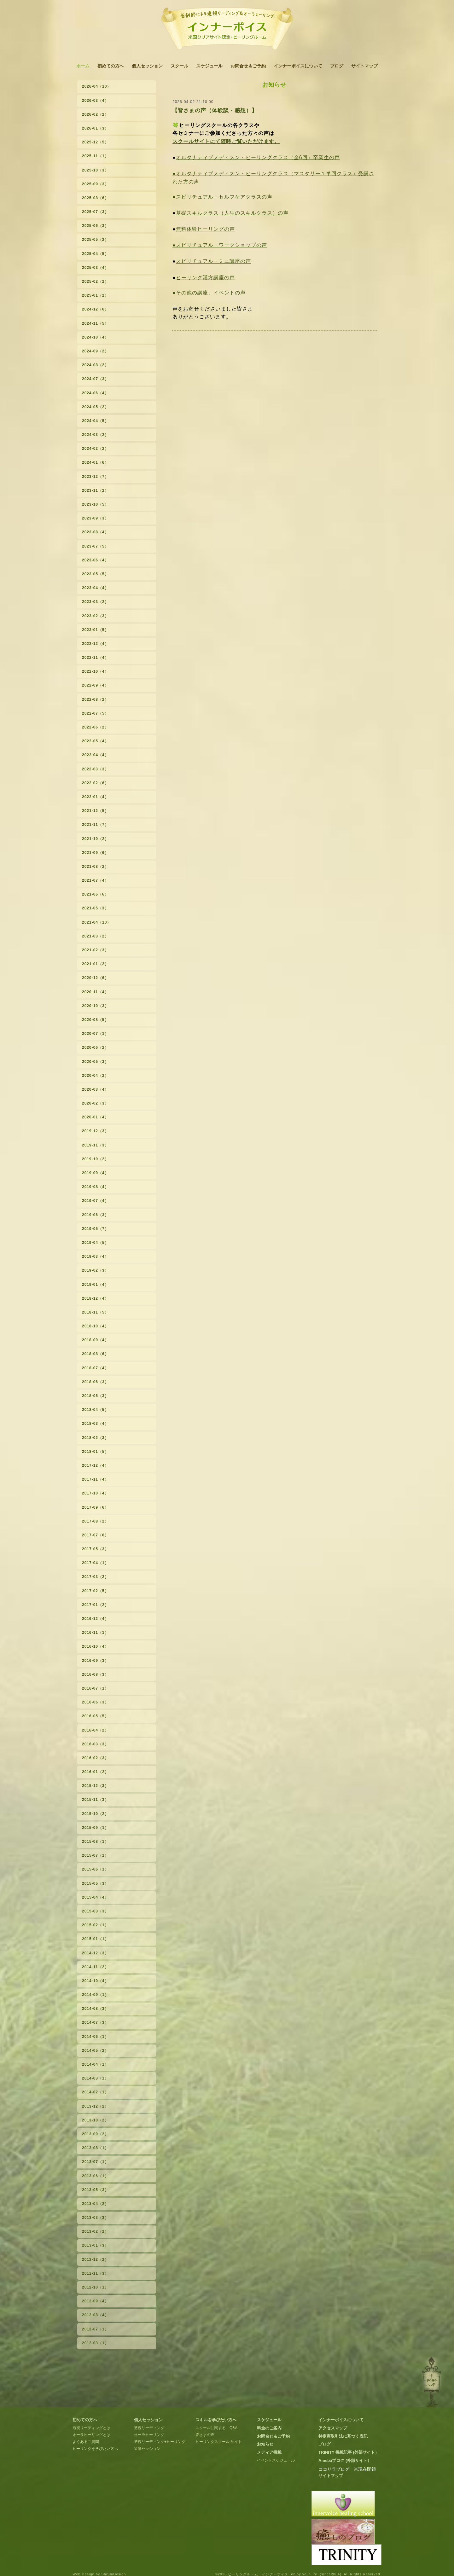 The image size is (454, 2576). What do you see at coordinates (95, 1563) in the screenshot?
I see `2017-04（1）` at bounding box center [95, 1563].